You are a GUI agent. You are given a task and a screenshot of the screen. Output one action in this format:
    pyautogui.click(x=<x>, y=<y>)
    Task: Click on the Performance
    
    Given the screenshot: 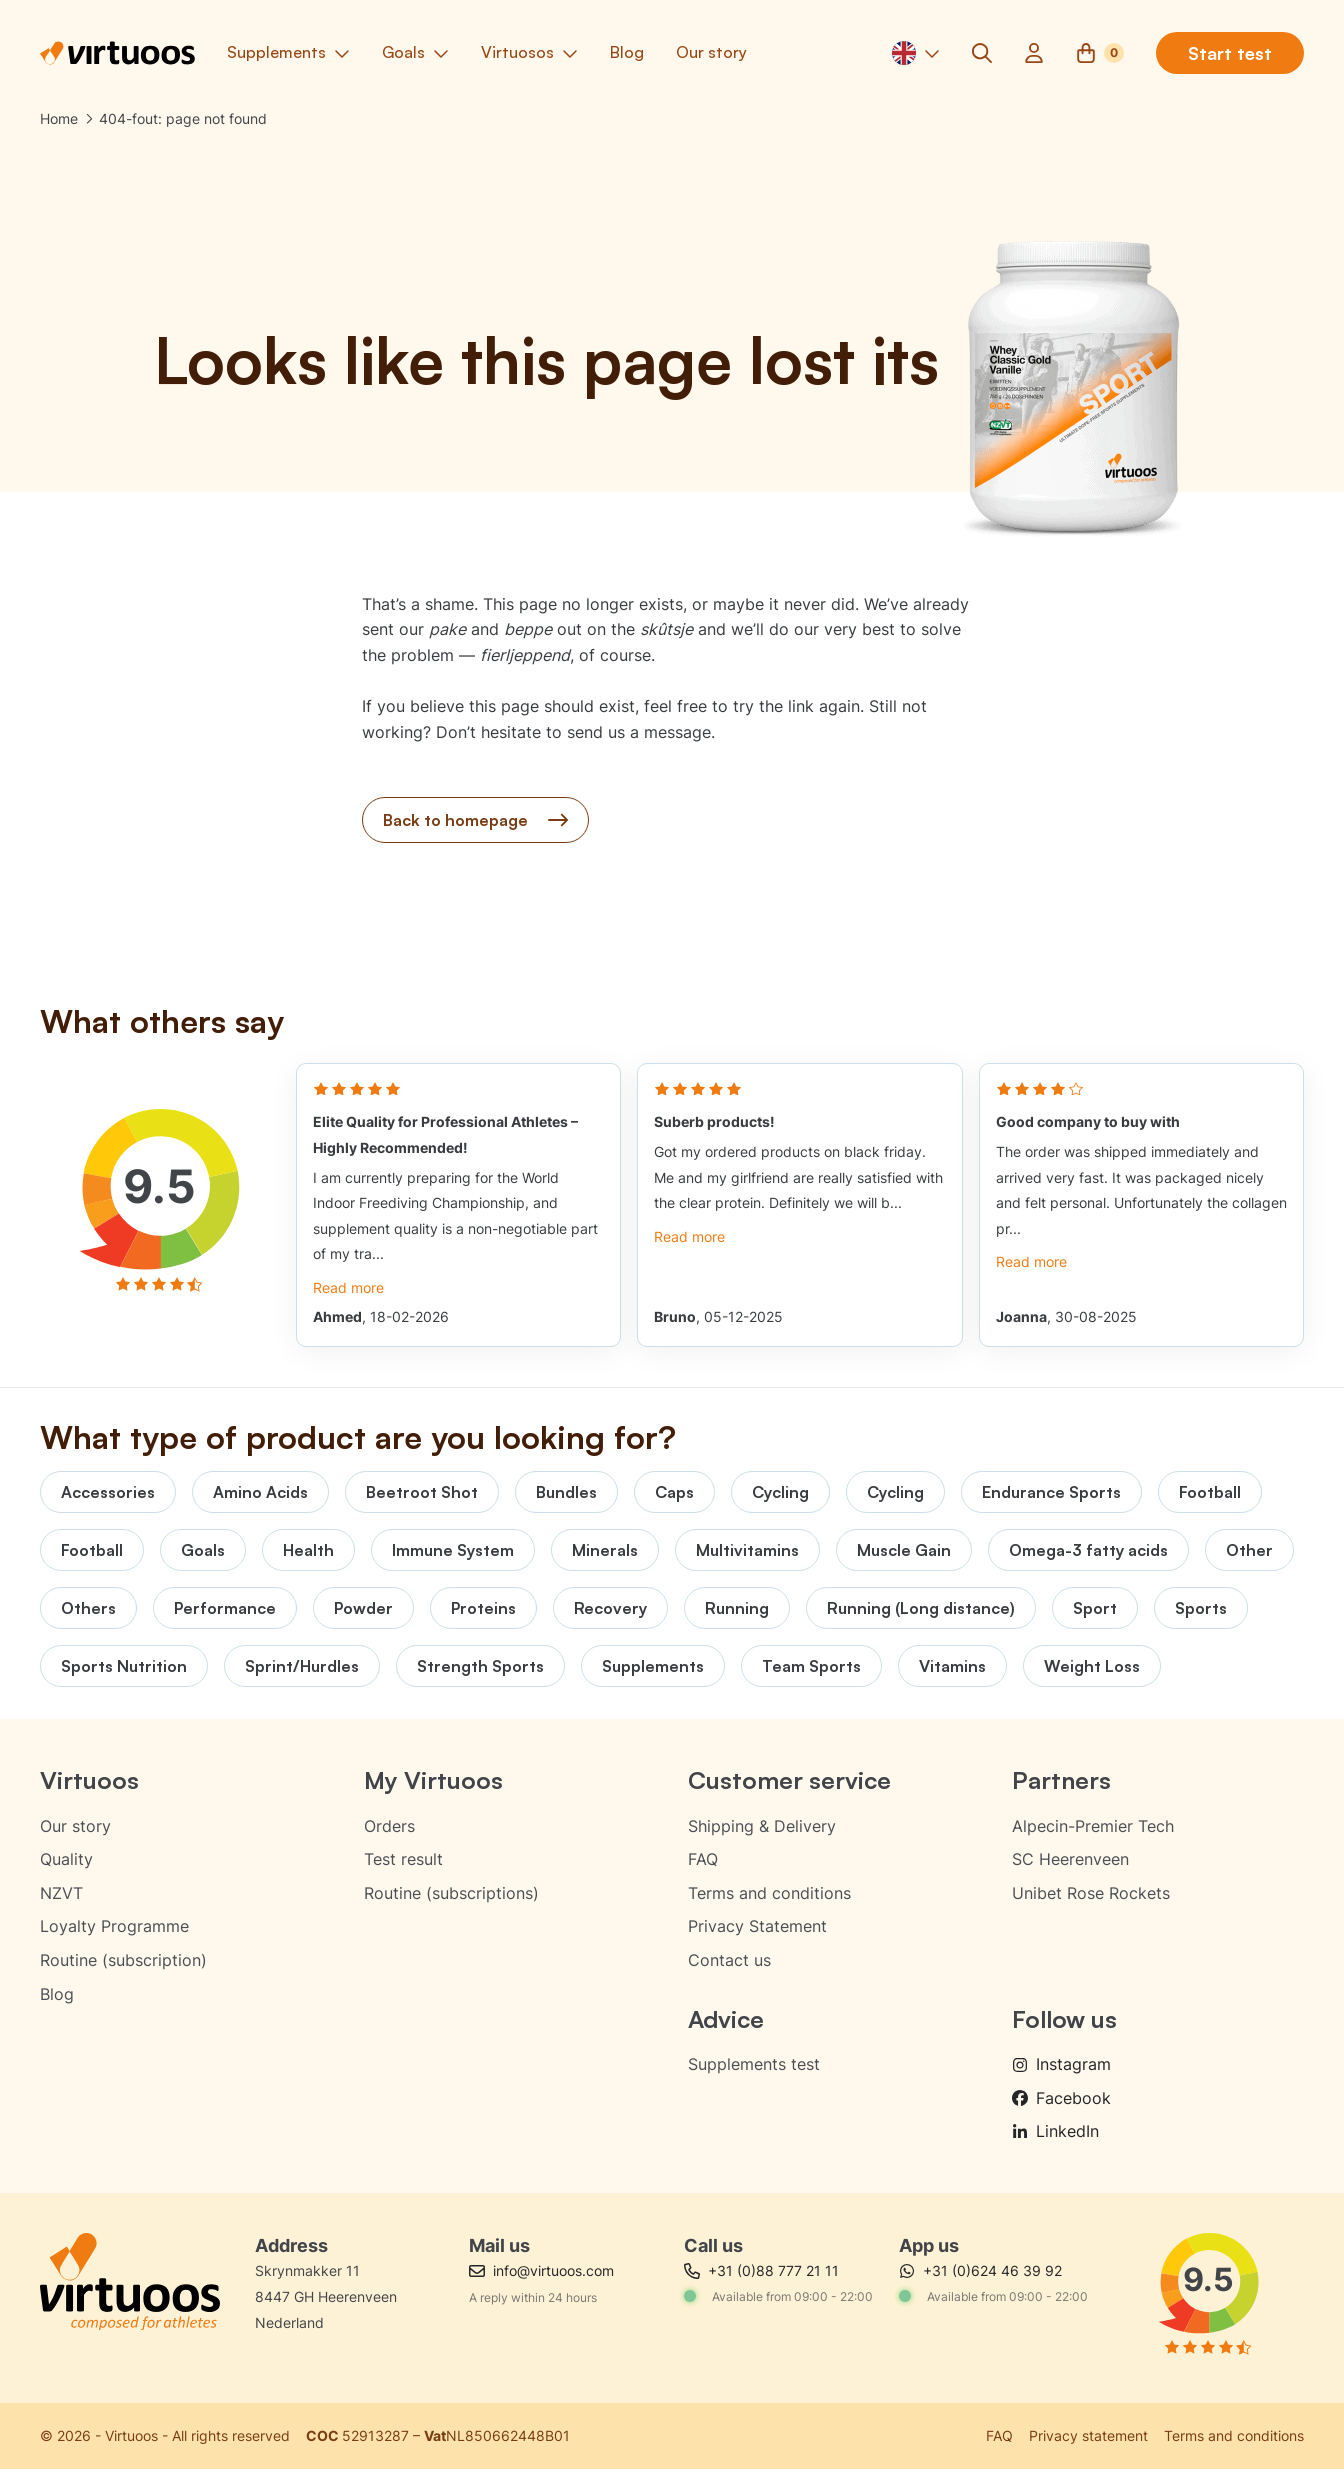 What is the action you would take?
    pyautogui.click(x=225, y=1608)
    